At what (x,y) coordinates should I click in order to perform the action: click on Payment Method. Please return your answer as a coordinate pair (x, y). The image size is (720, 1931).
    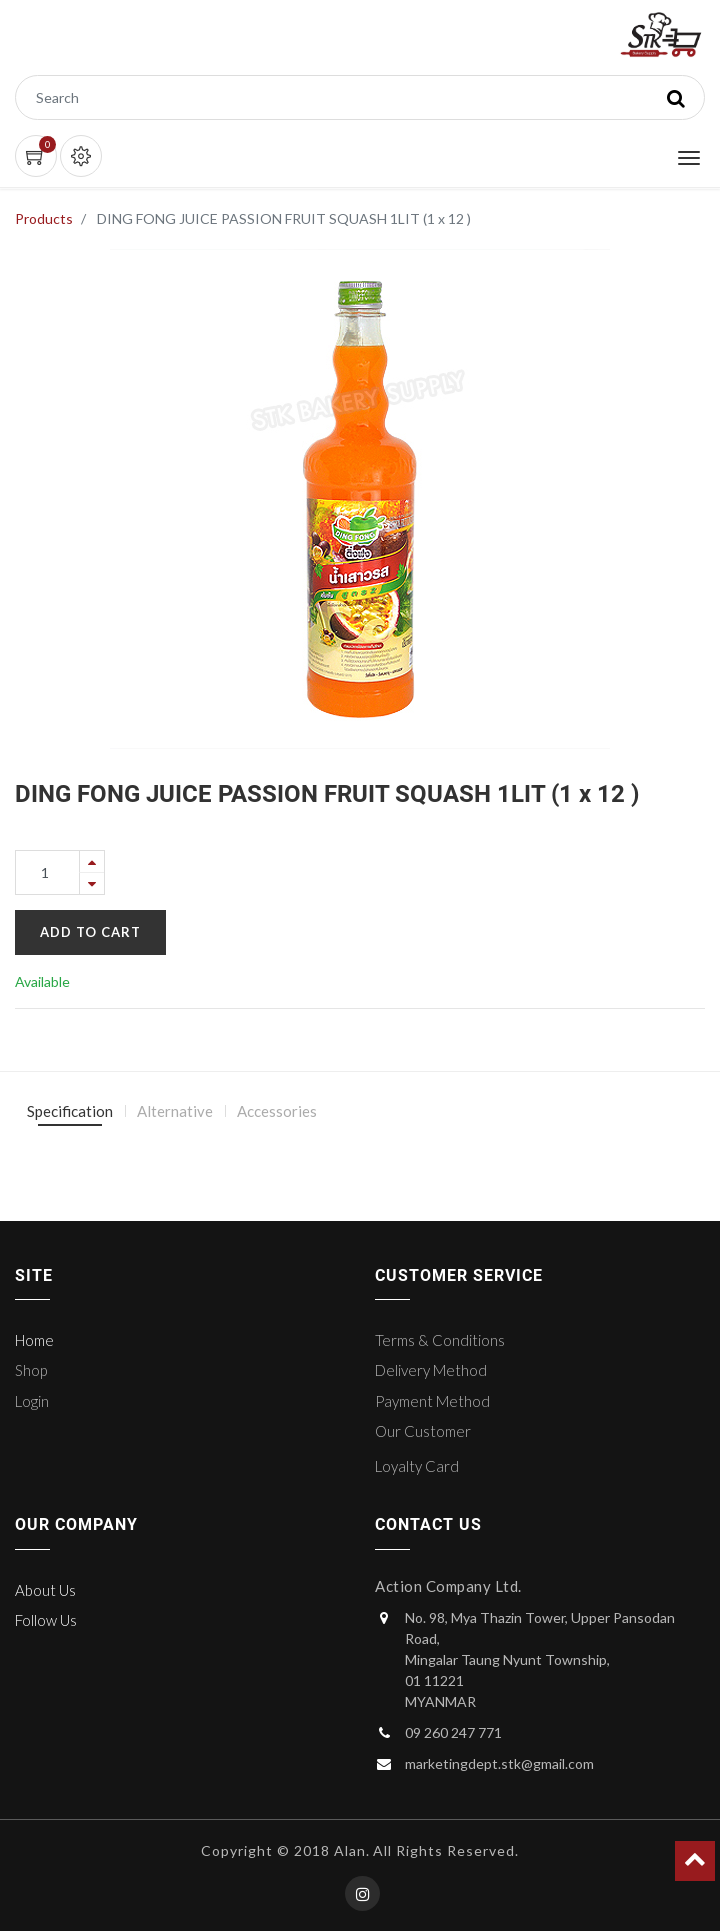
    Looking at the image, I should click on (432, 1401).